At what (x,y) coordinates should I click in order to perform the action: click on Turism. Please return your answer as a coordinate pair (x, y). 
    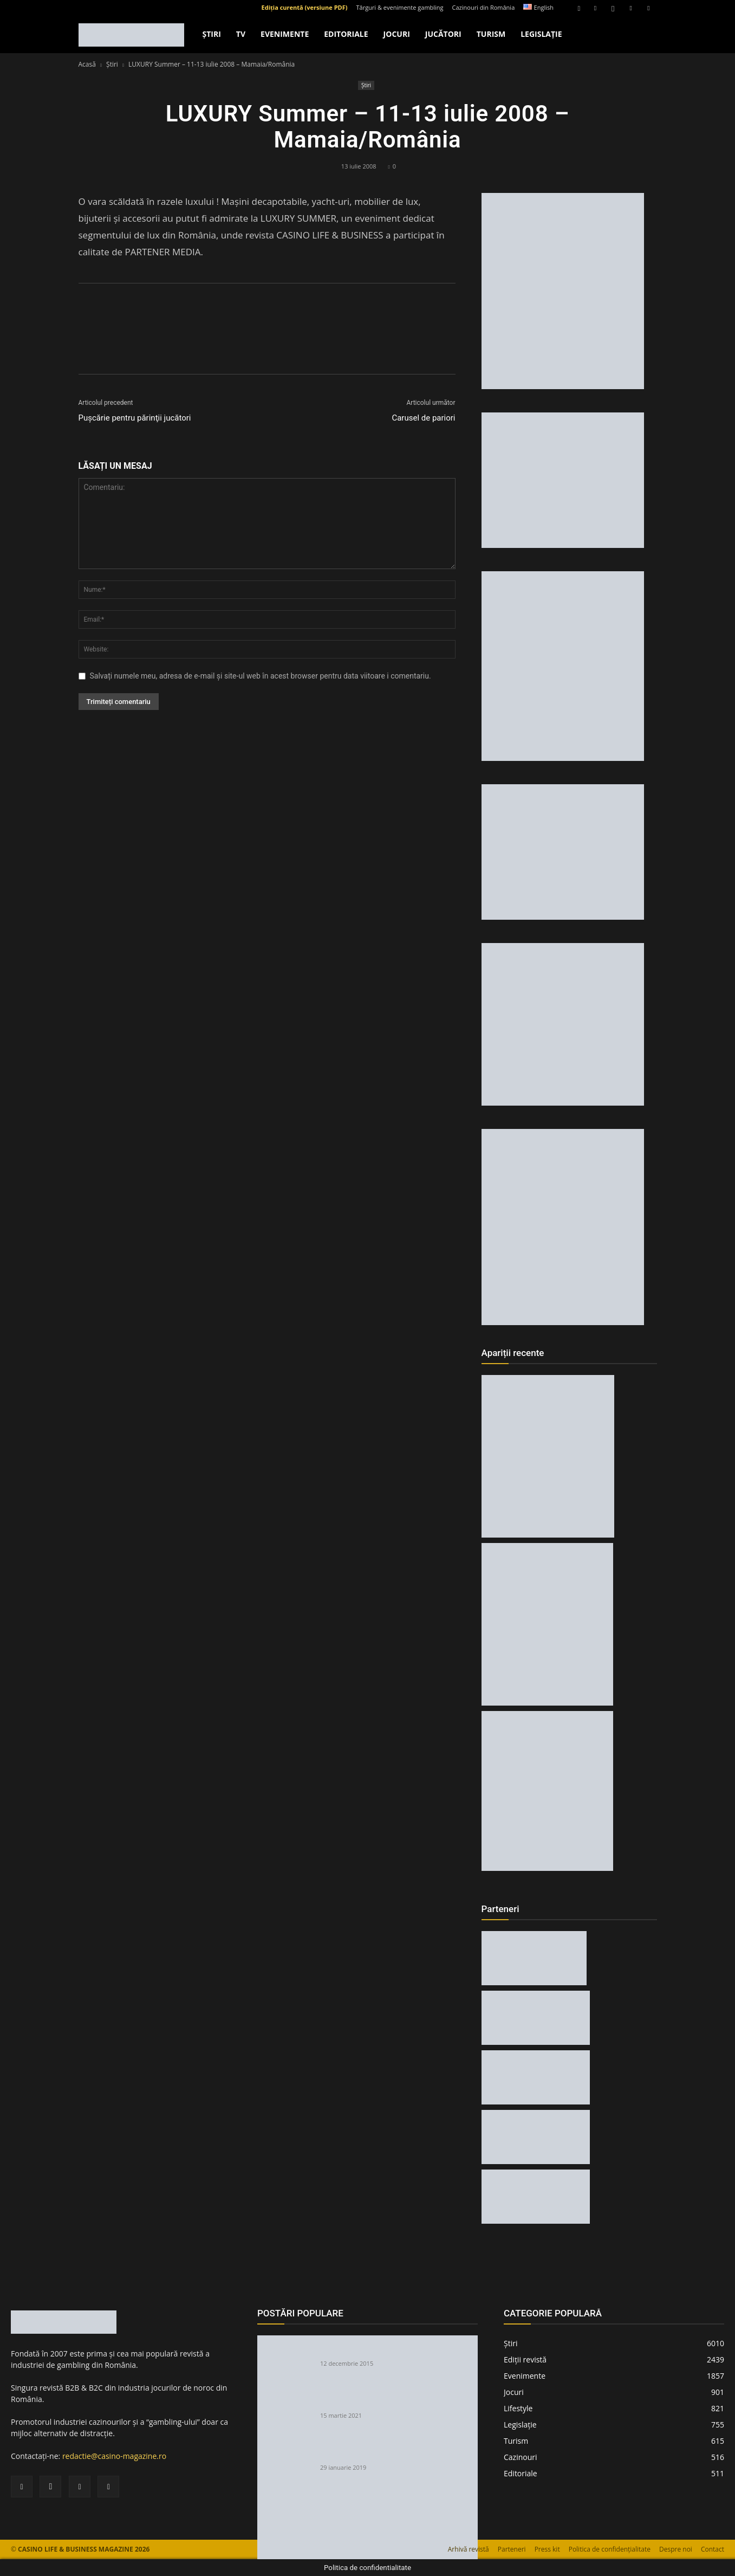
    Looking at the image, I should click on (491, 34).